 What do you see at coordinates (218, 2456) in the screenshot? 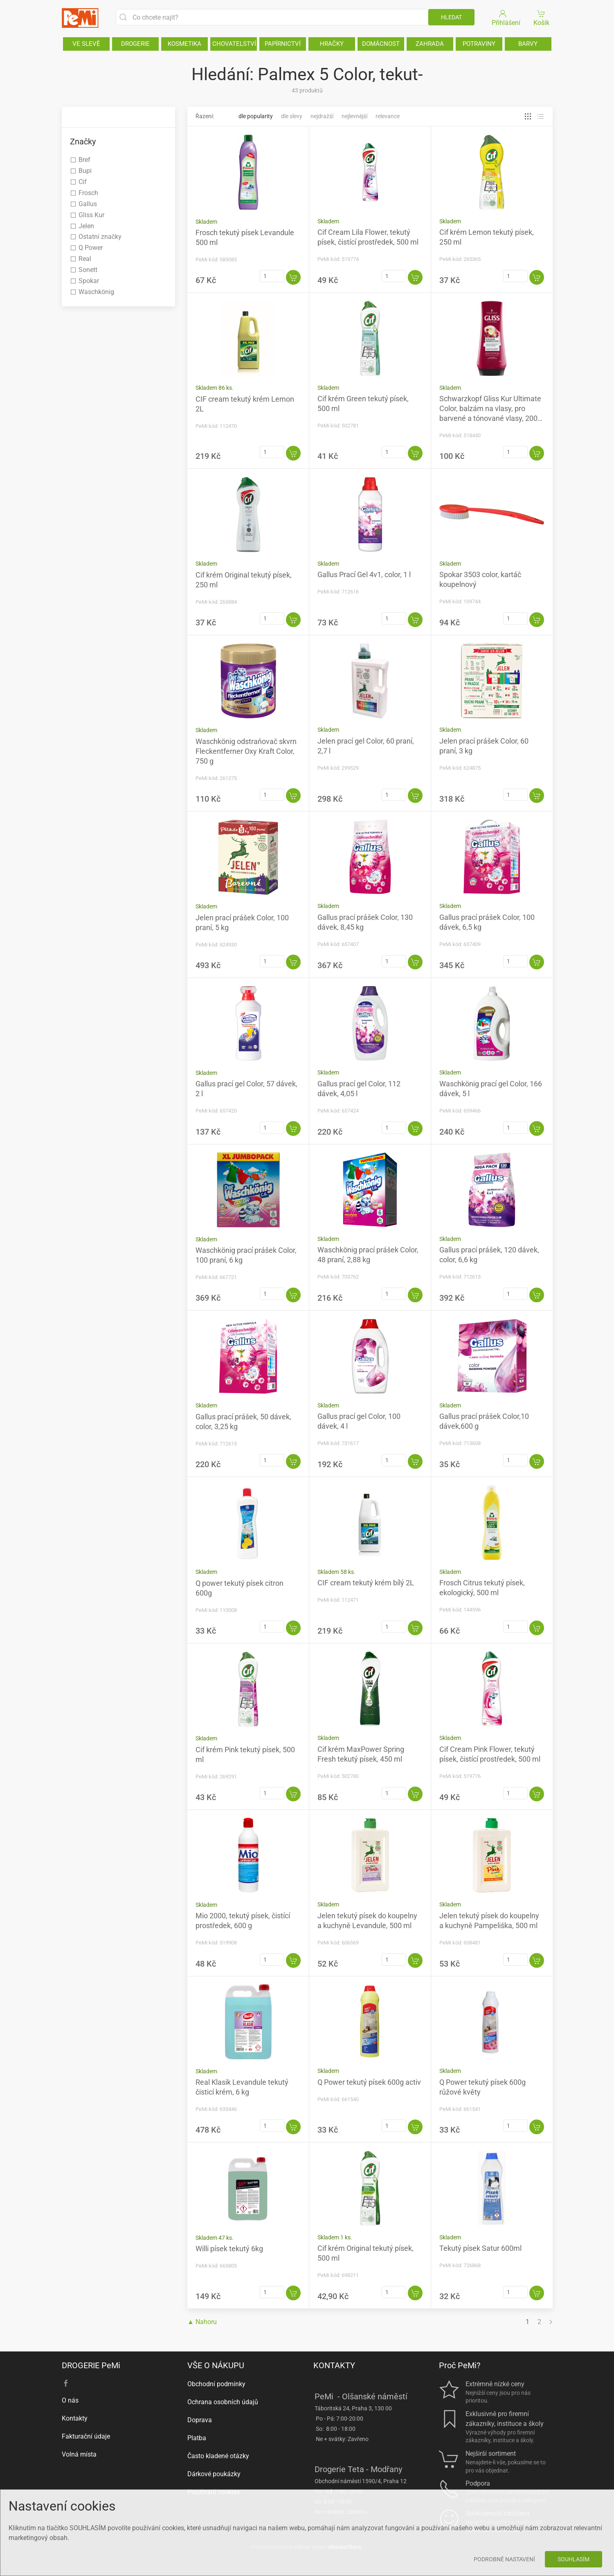
I see `Často kladené otázky` at bounding box center [218, 2456].